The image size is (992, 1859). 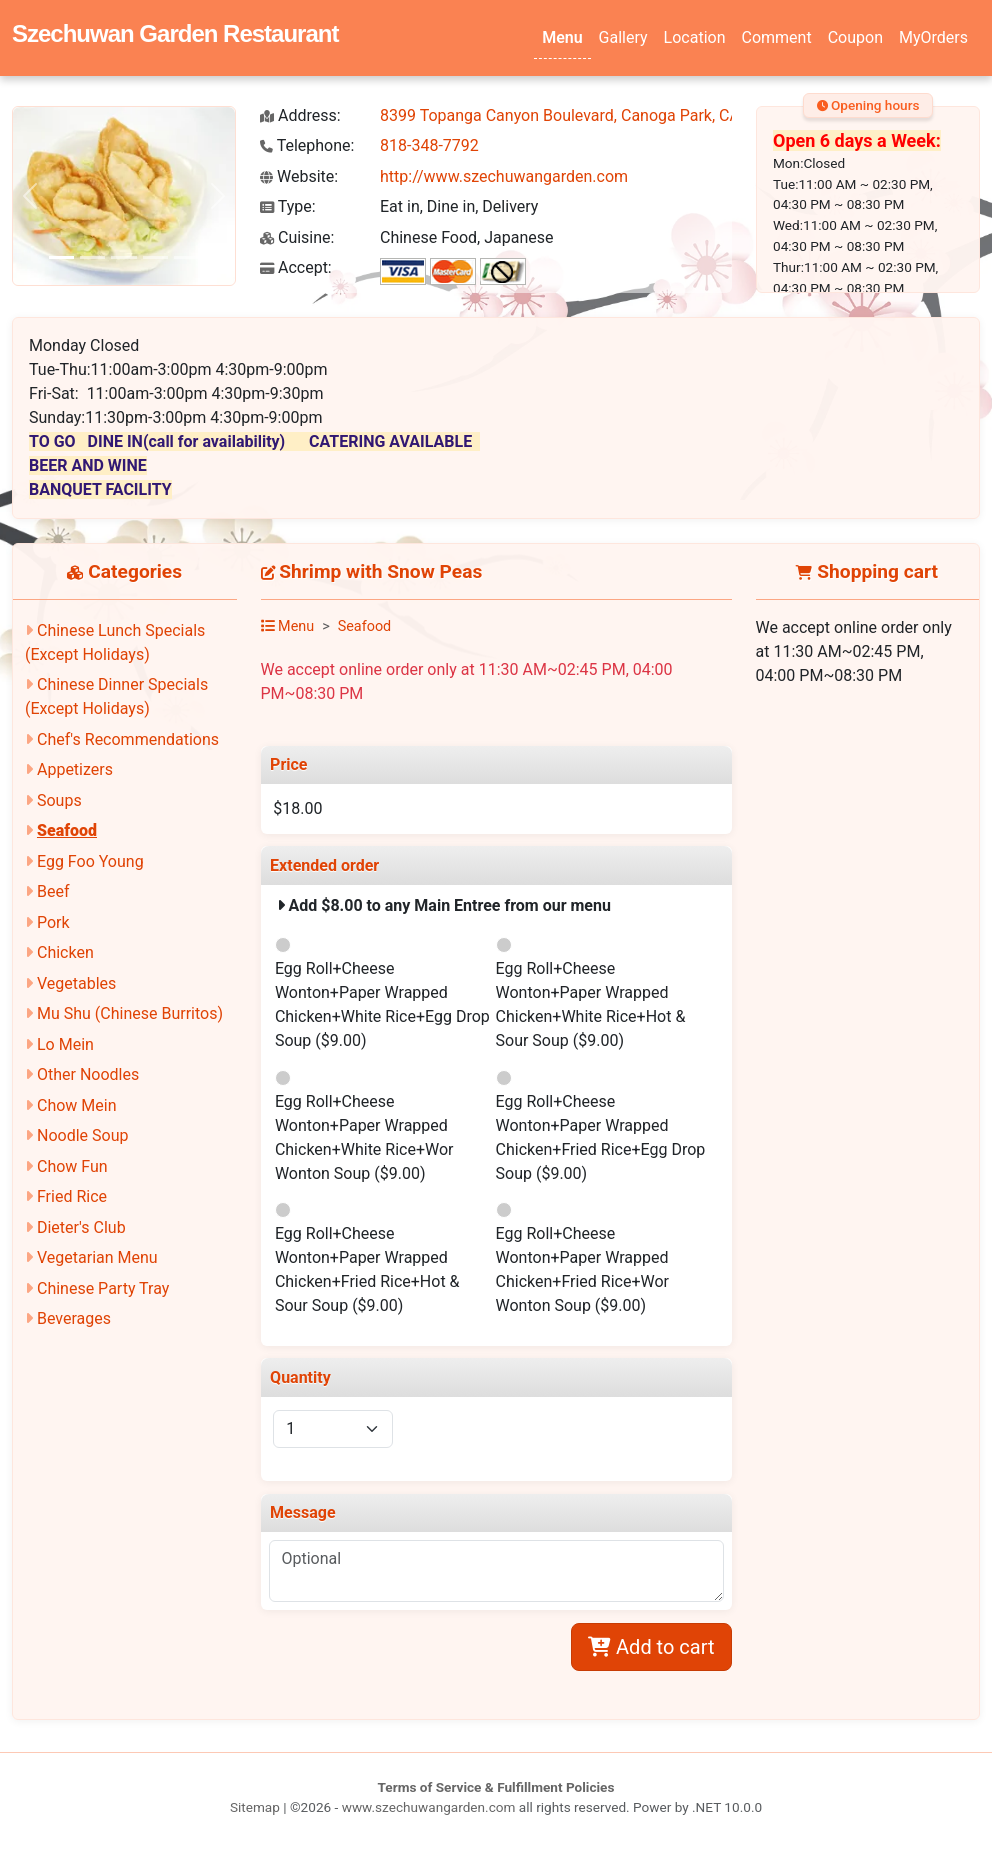 What do you see at coordinates (496, 1787) in the screenshot?
I see `Terms of Service & Fulfillment Policies` at bounding box center [496, 1787].